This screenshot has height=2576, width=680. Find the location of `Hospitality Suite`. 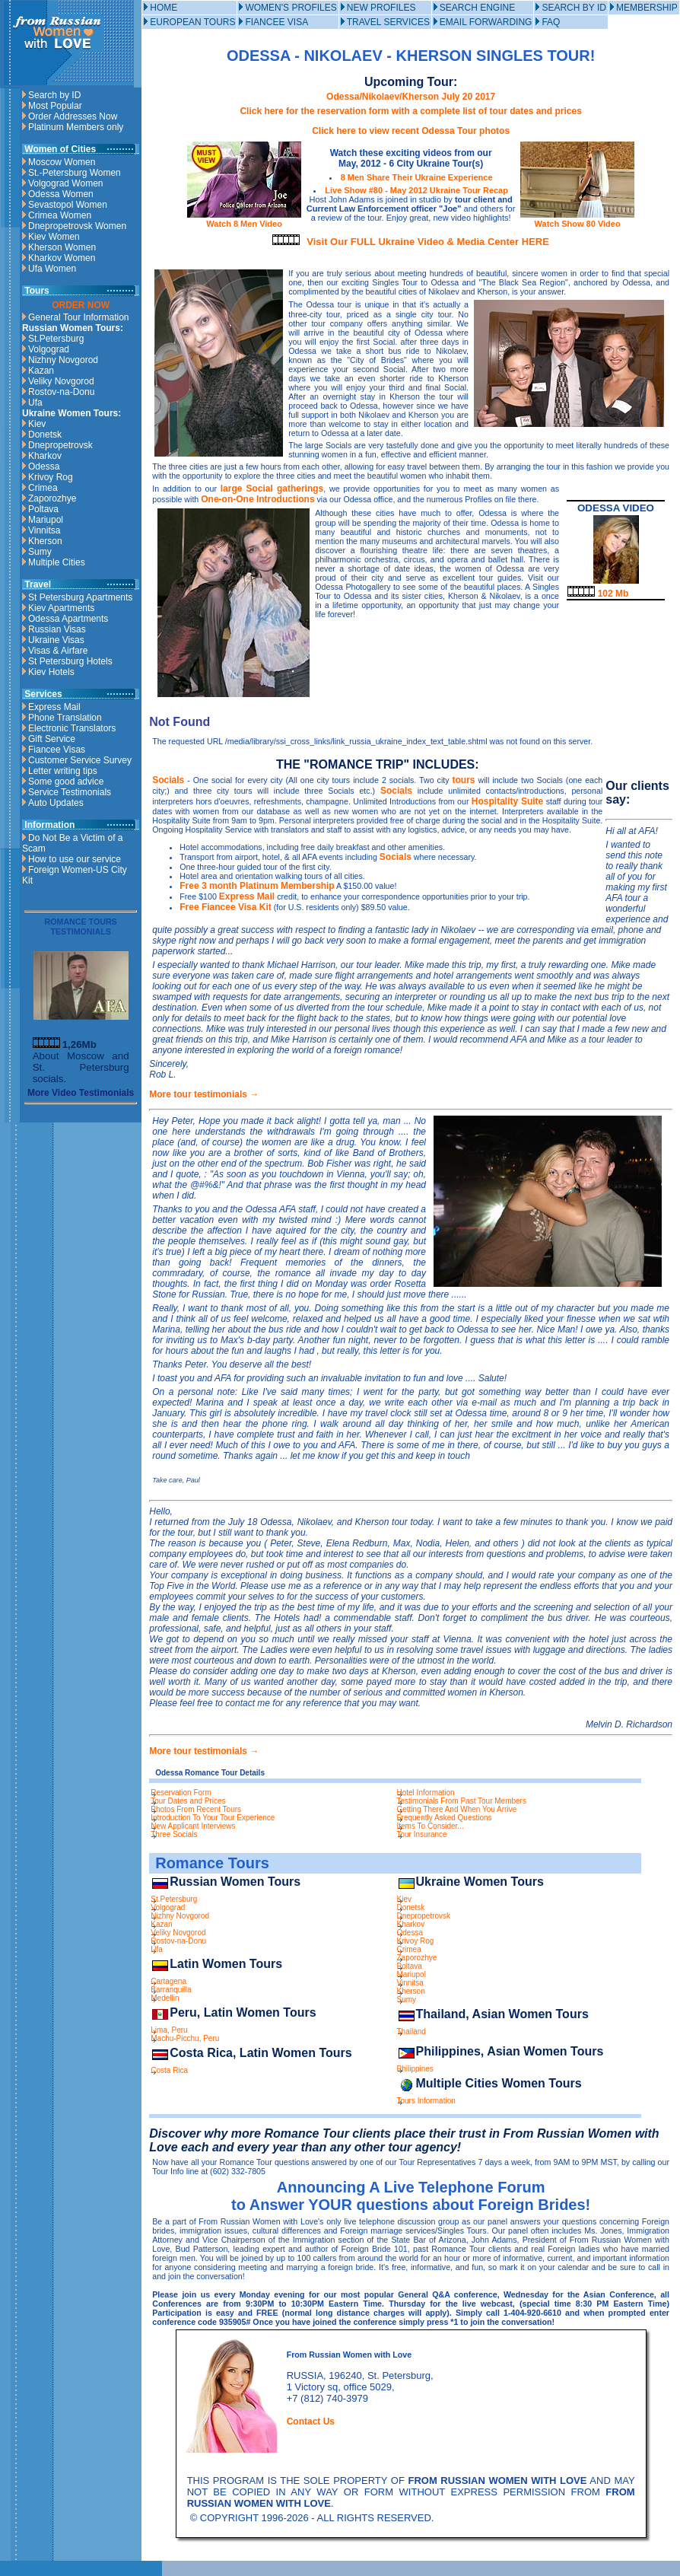

Hospitality Suite is located at coordinates (507, 801).